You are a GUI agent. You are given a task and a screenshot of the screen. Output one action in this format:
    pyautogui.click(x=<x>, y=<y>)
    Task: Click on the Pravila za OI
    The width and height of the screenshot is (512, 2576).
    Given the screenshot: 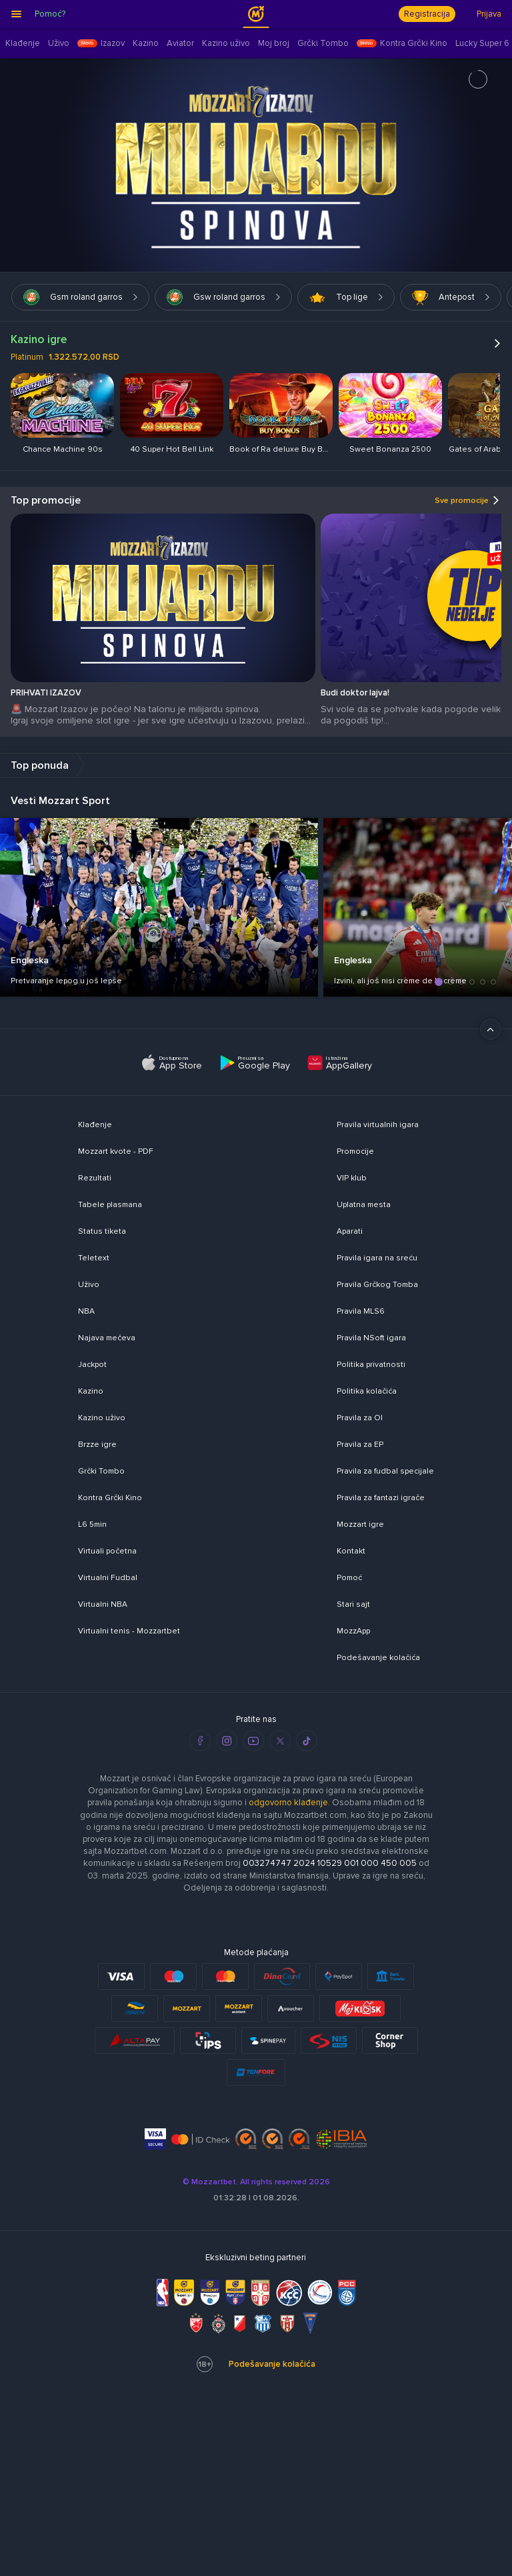 What is the action you would take?
    pyautogui.click(x=360, y=1418)
    